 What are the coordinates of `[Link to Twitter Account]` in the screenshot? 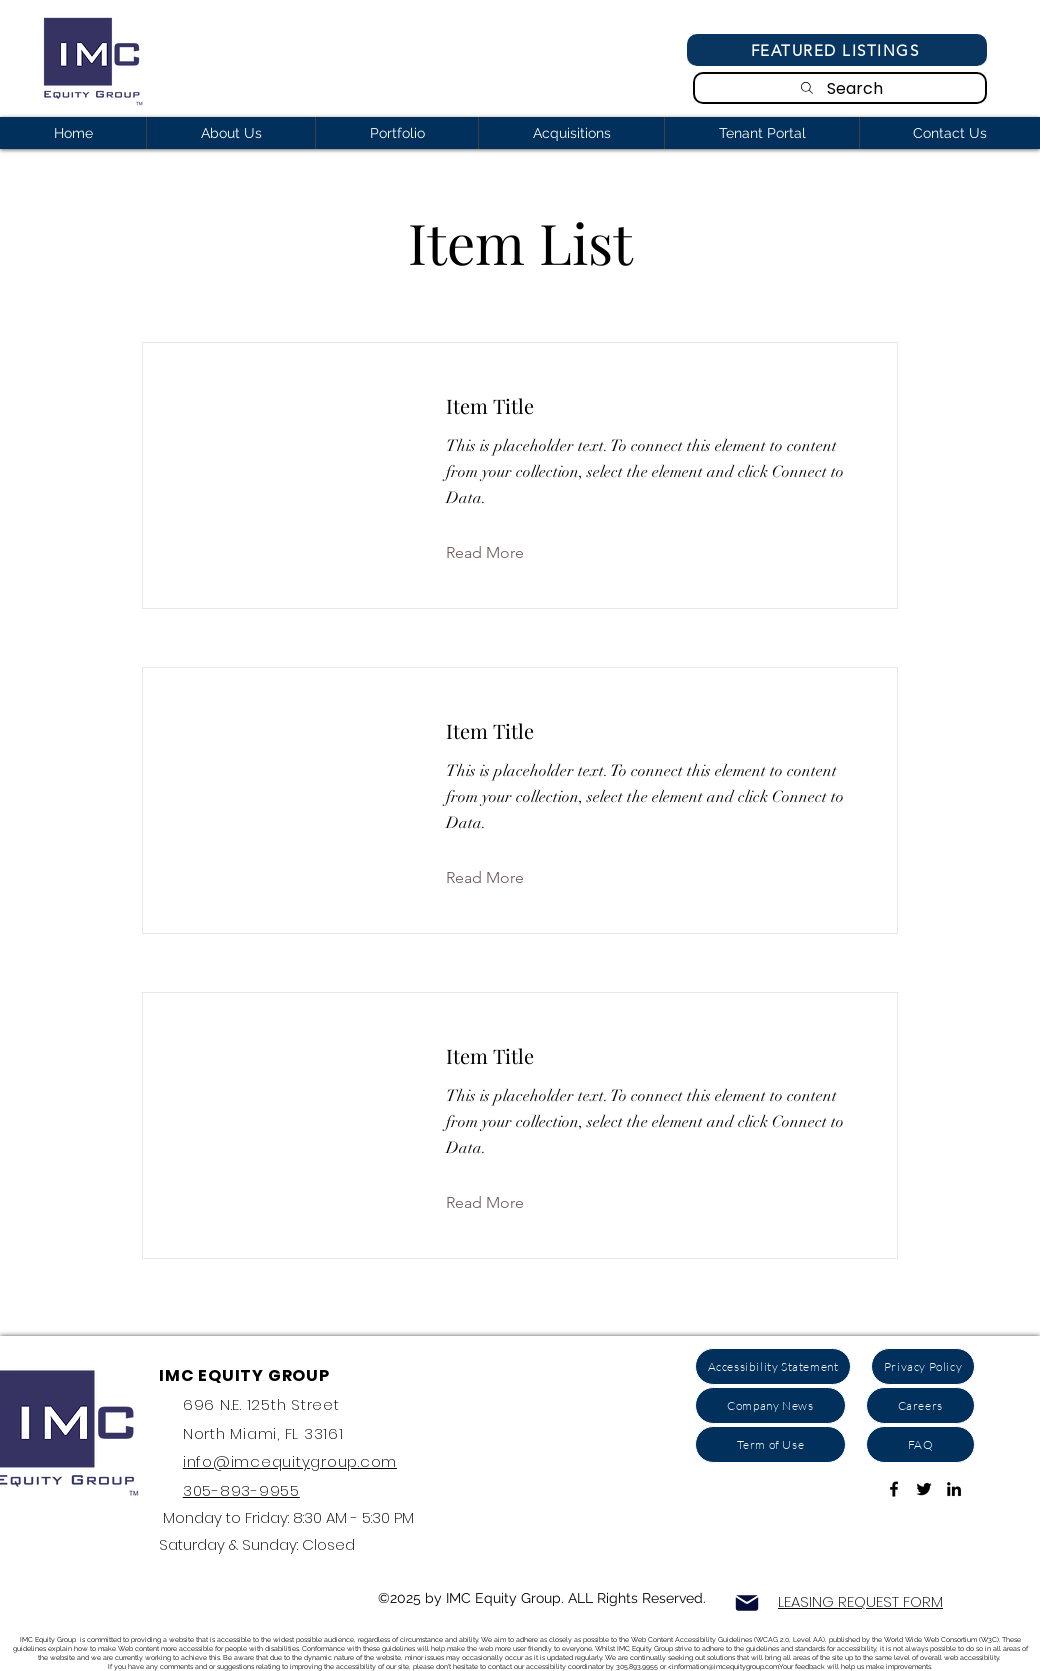 It's located at (924, 1489).